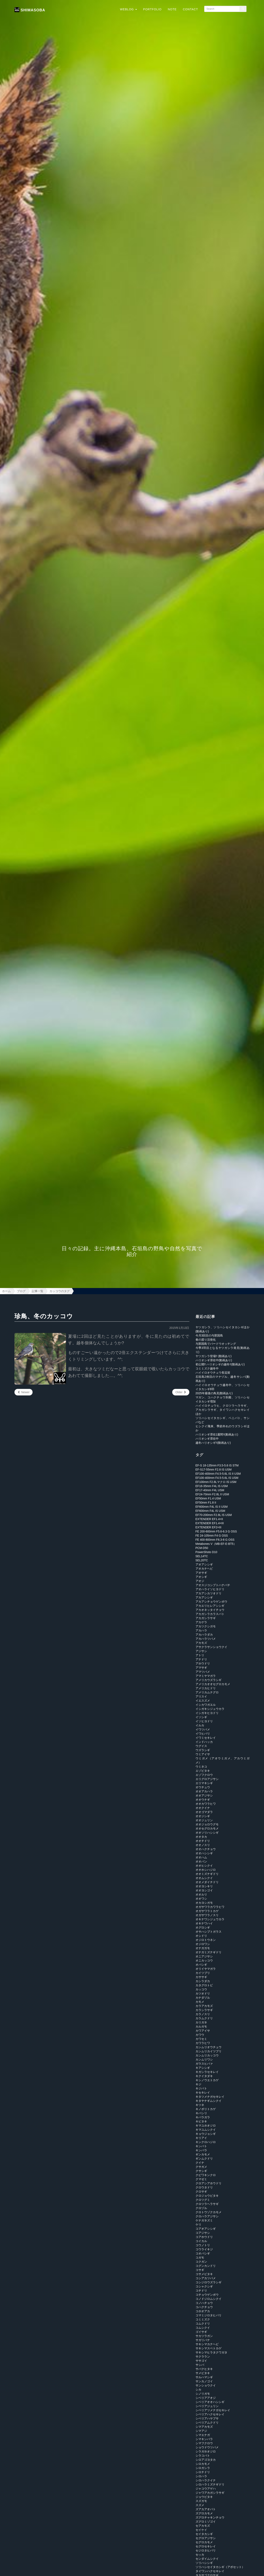  I want to click on サバクヒタキ, so click(204, 2369).